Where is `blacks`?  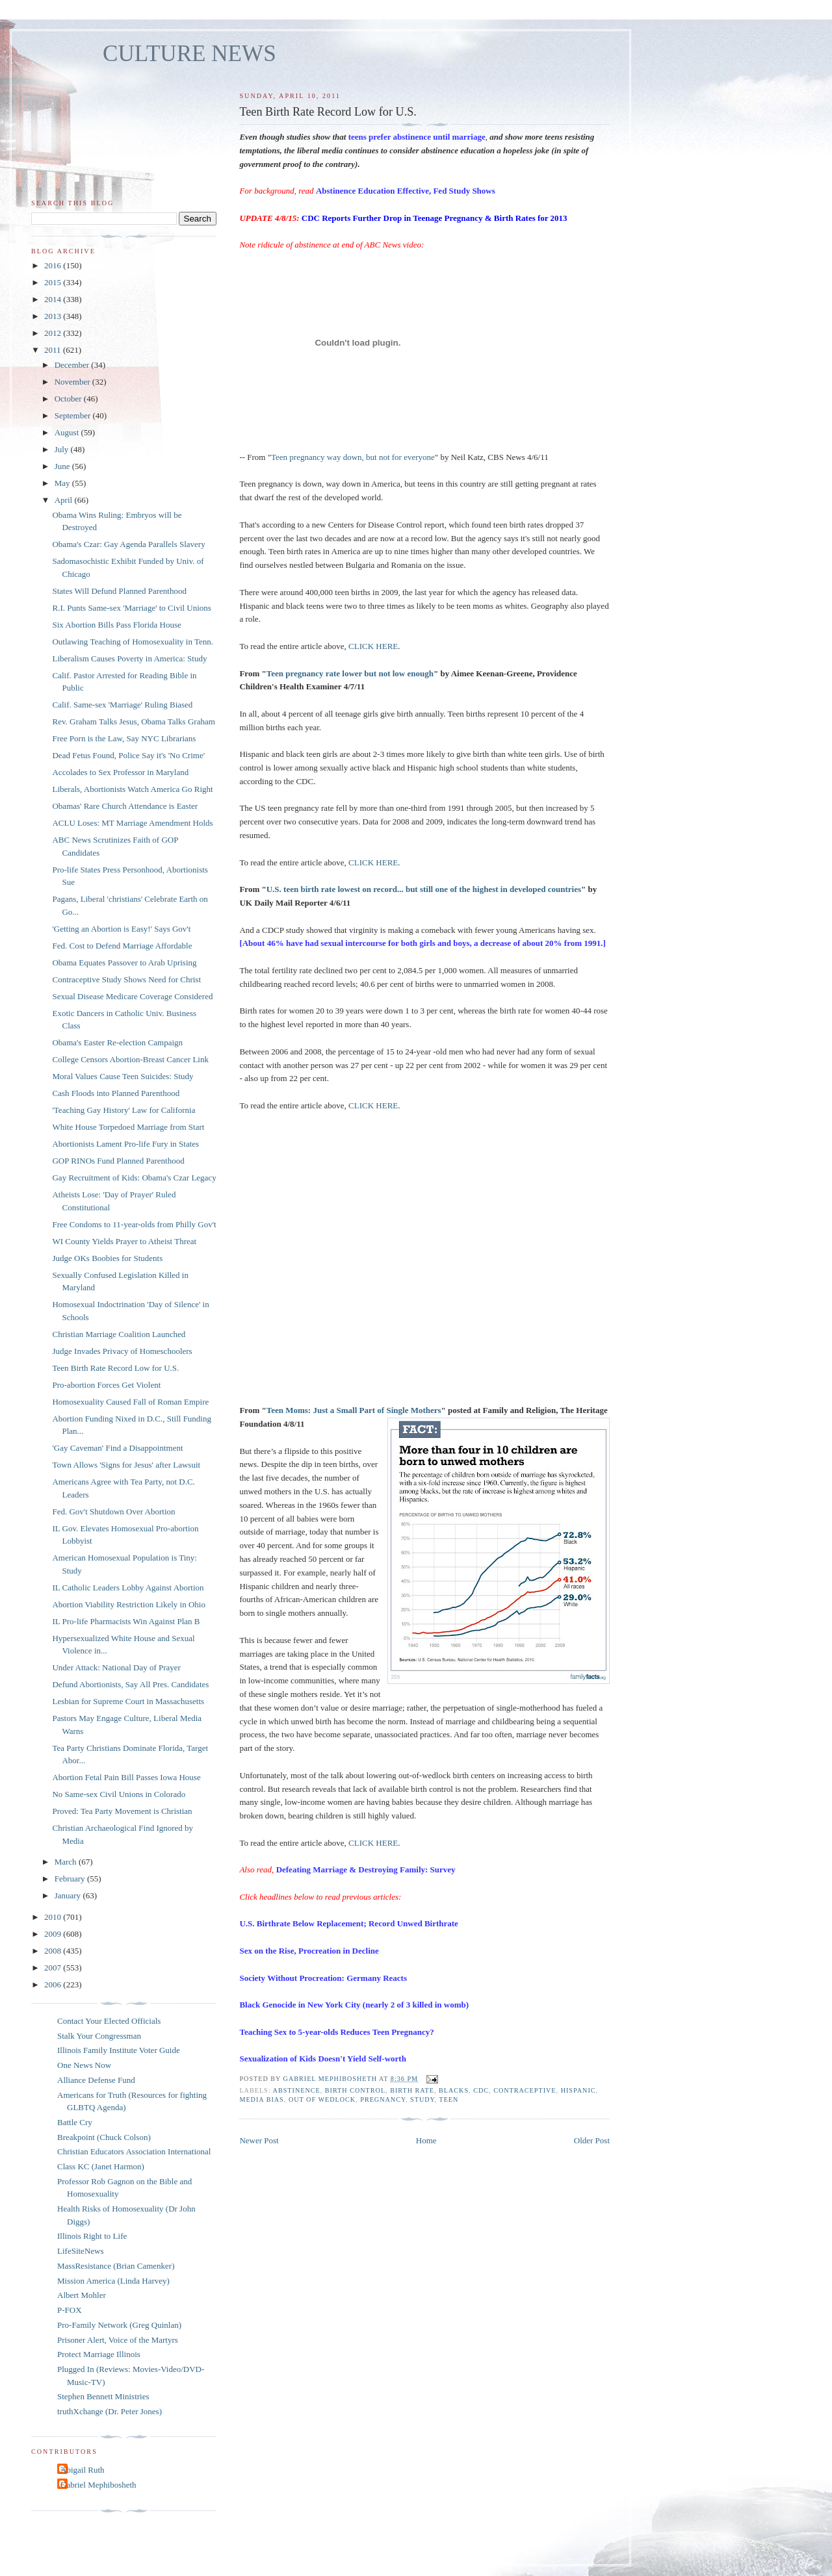
blacks is located at coordinates (454, 2090).